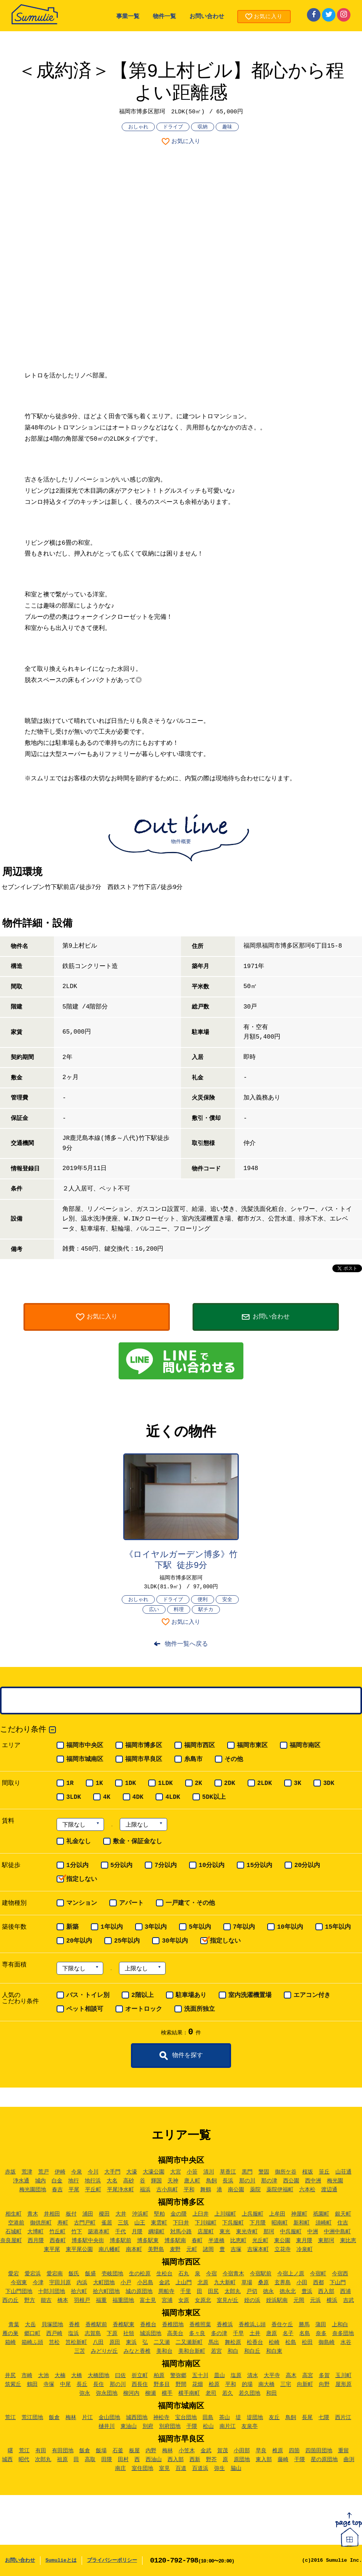 Image resolution: width=362 pixels, height=2576 pixels. Describe the element at coordinates (76, 2342) in the screenshot. I see `筥松新町` at that location.